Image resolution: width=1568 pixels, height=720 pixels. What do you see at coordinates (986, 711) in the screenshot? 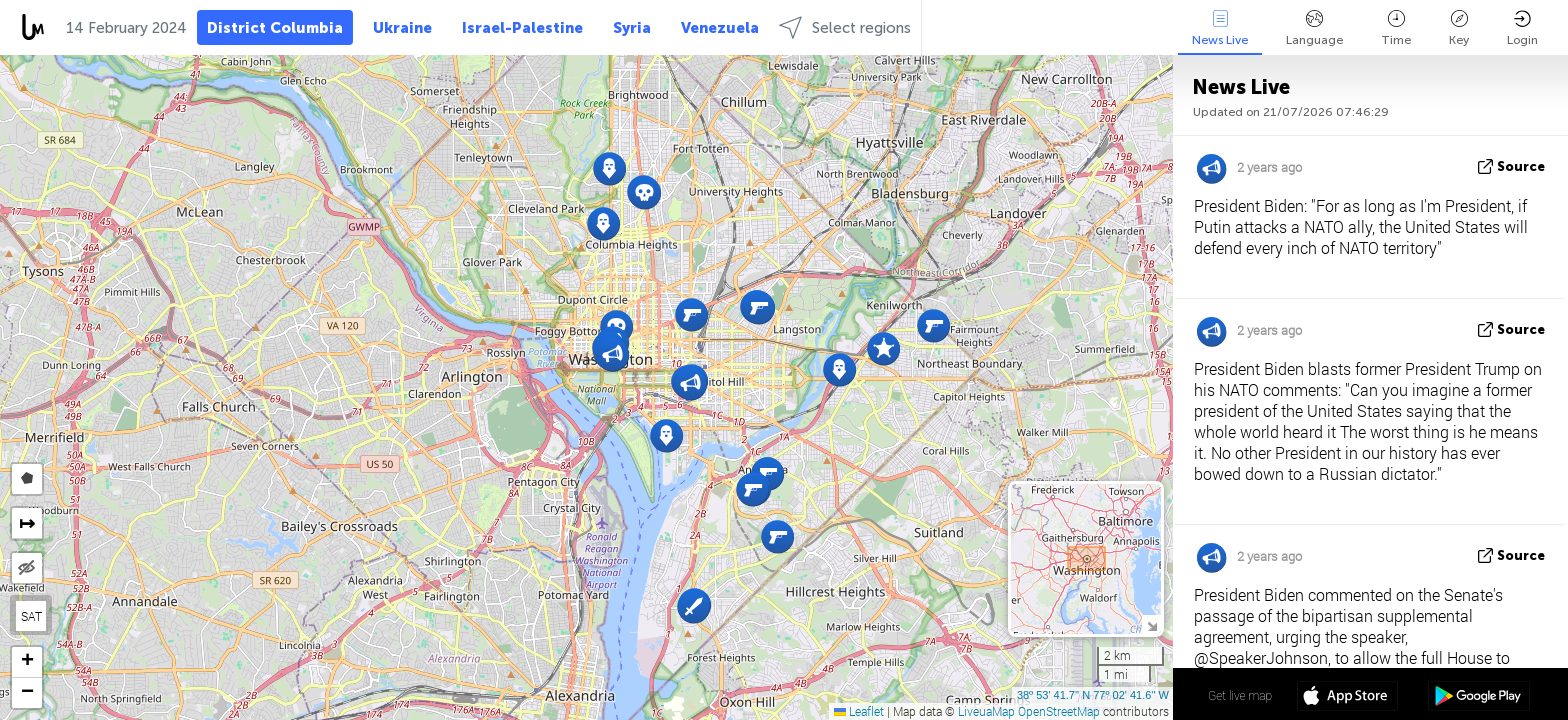
I see `LiveuaMap` at bounding box center [986, 711].